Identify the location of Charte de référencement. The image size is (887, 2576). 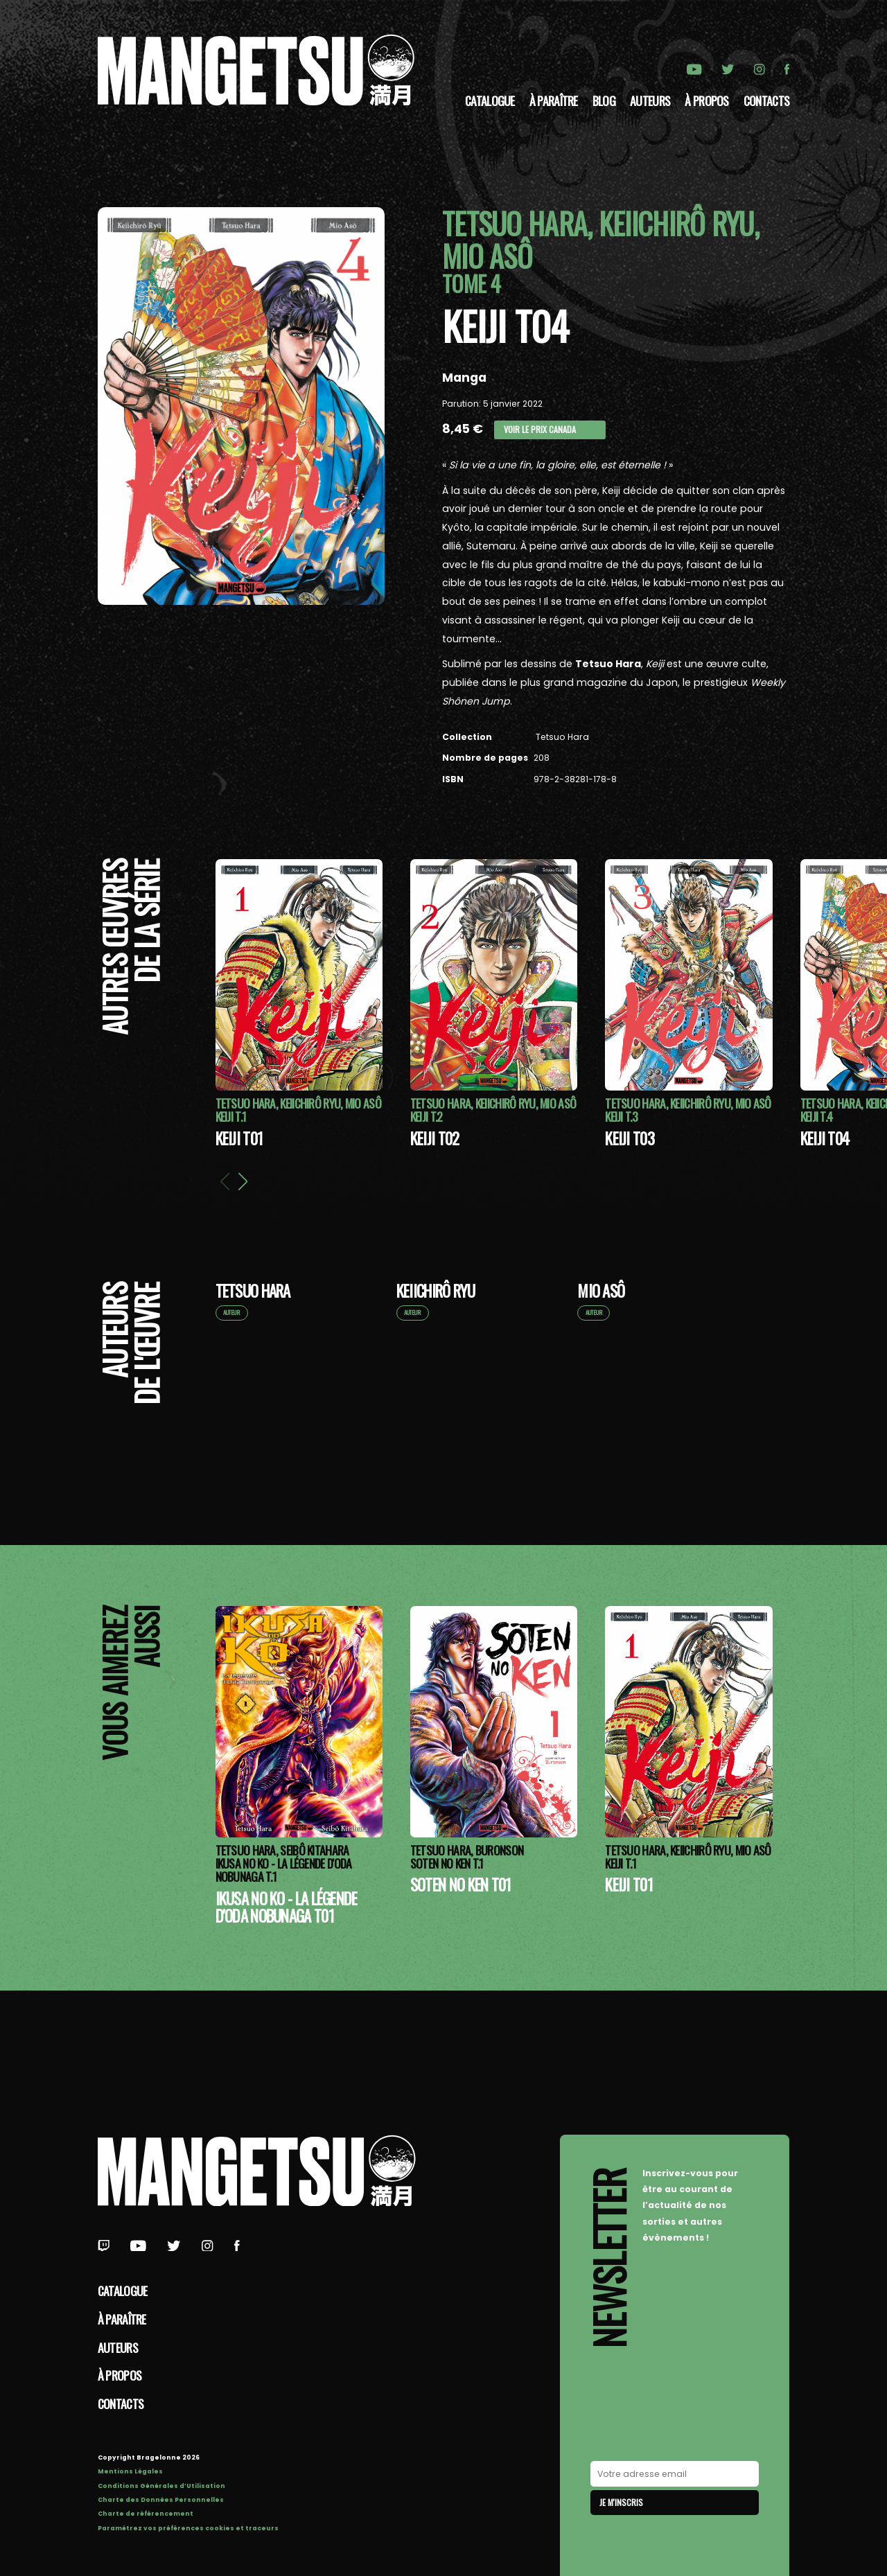
(145, 2513).